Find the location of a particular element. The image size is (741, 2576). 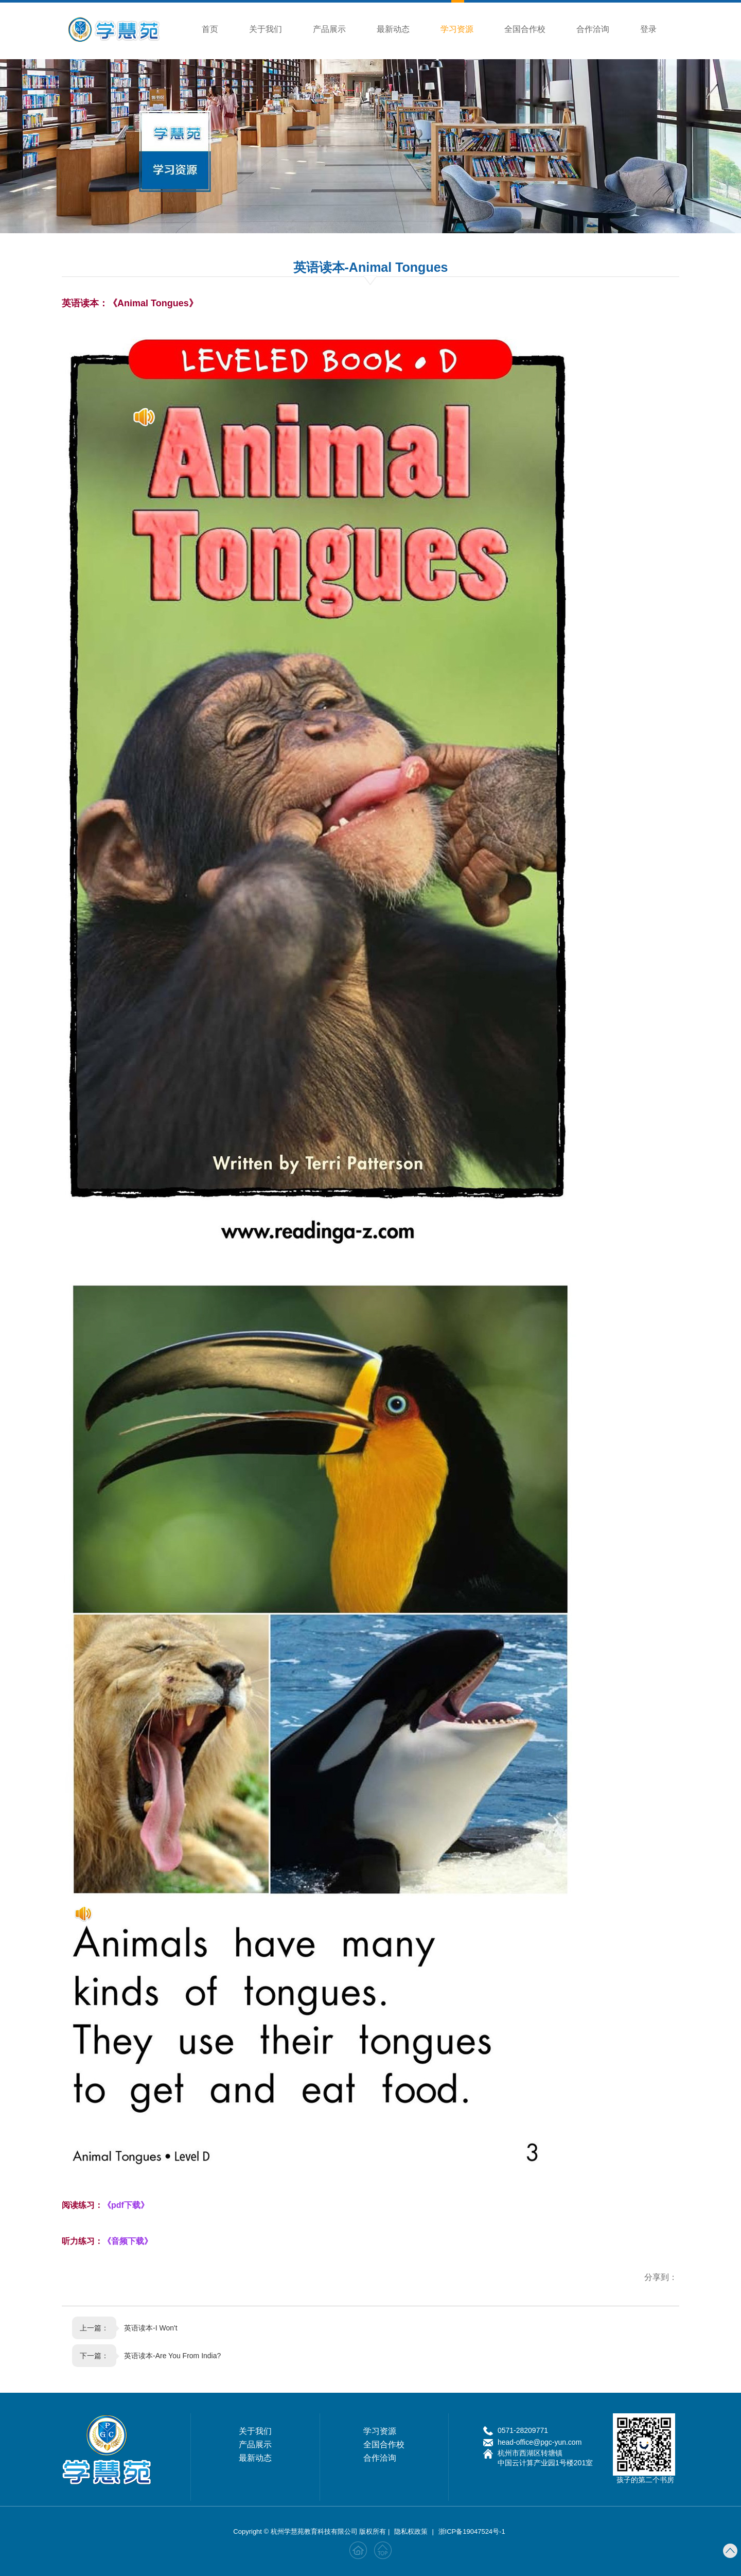

最新动态 is located at coordinates (397, 29).